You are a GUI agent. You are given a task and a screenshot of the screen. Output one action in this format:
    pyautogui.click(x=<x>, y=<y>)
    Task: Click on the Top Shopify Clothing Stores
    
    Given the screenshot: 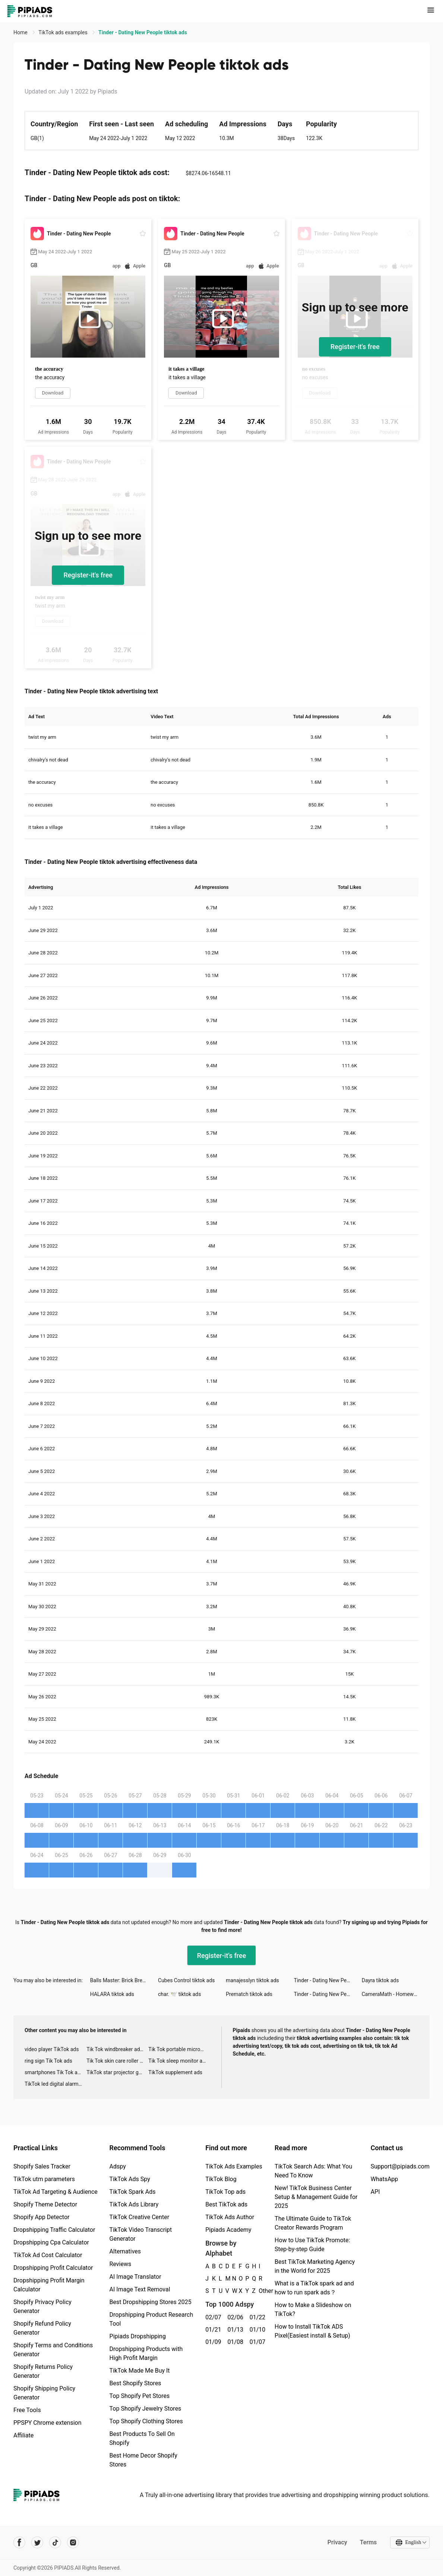 What is the action you would take?
    pyautogui.click(x=146, y=2421)
    